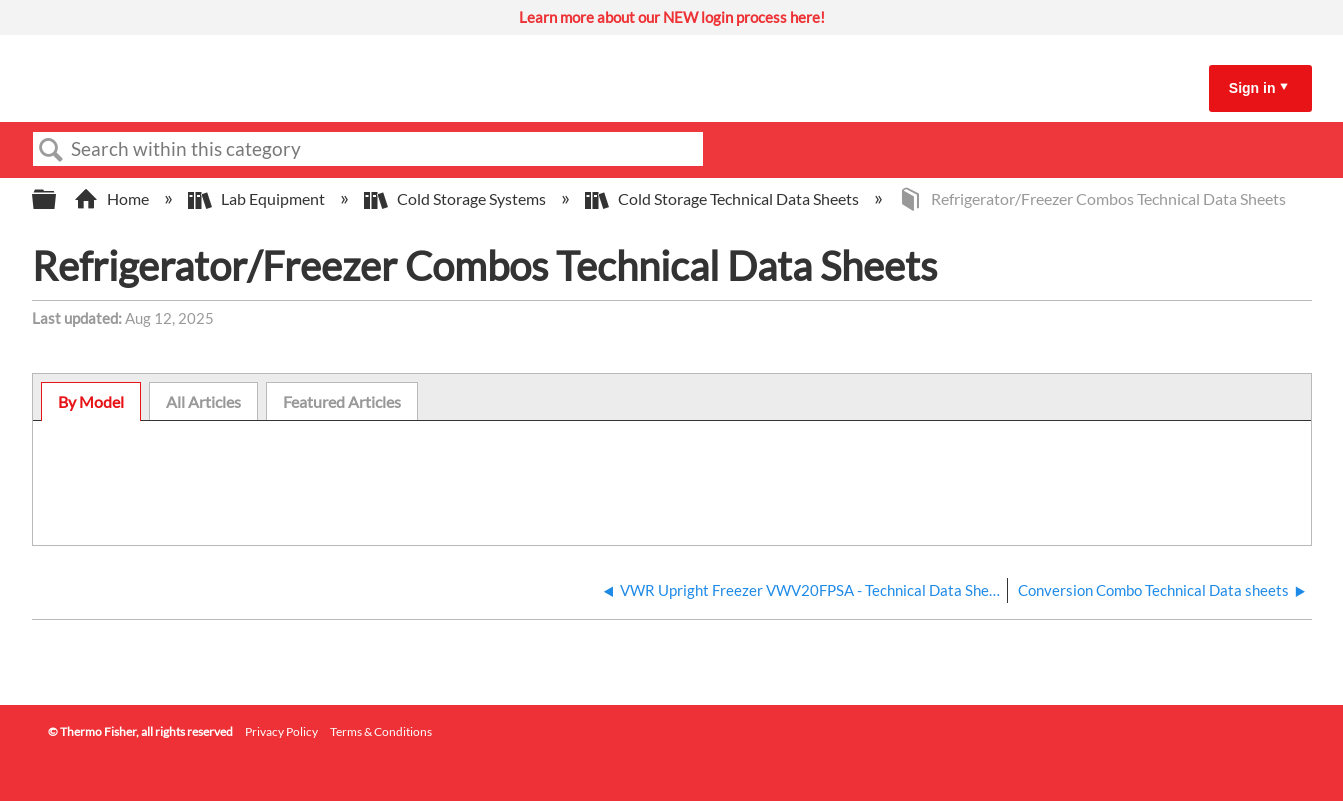 This screenshot has height=801, width=1343. What do you see at coordinates (52, 150) in the screenshot?
I see `Search` at bounding box center [52, 150].